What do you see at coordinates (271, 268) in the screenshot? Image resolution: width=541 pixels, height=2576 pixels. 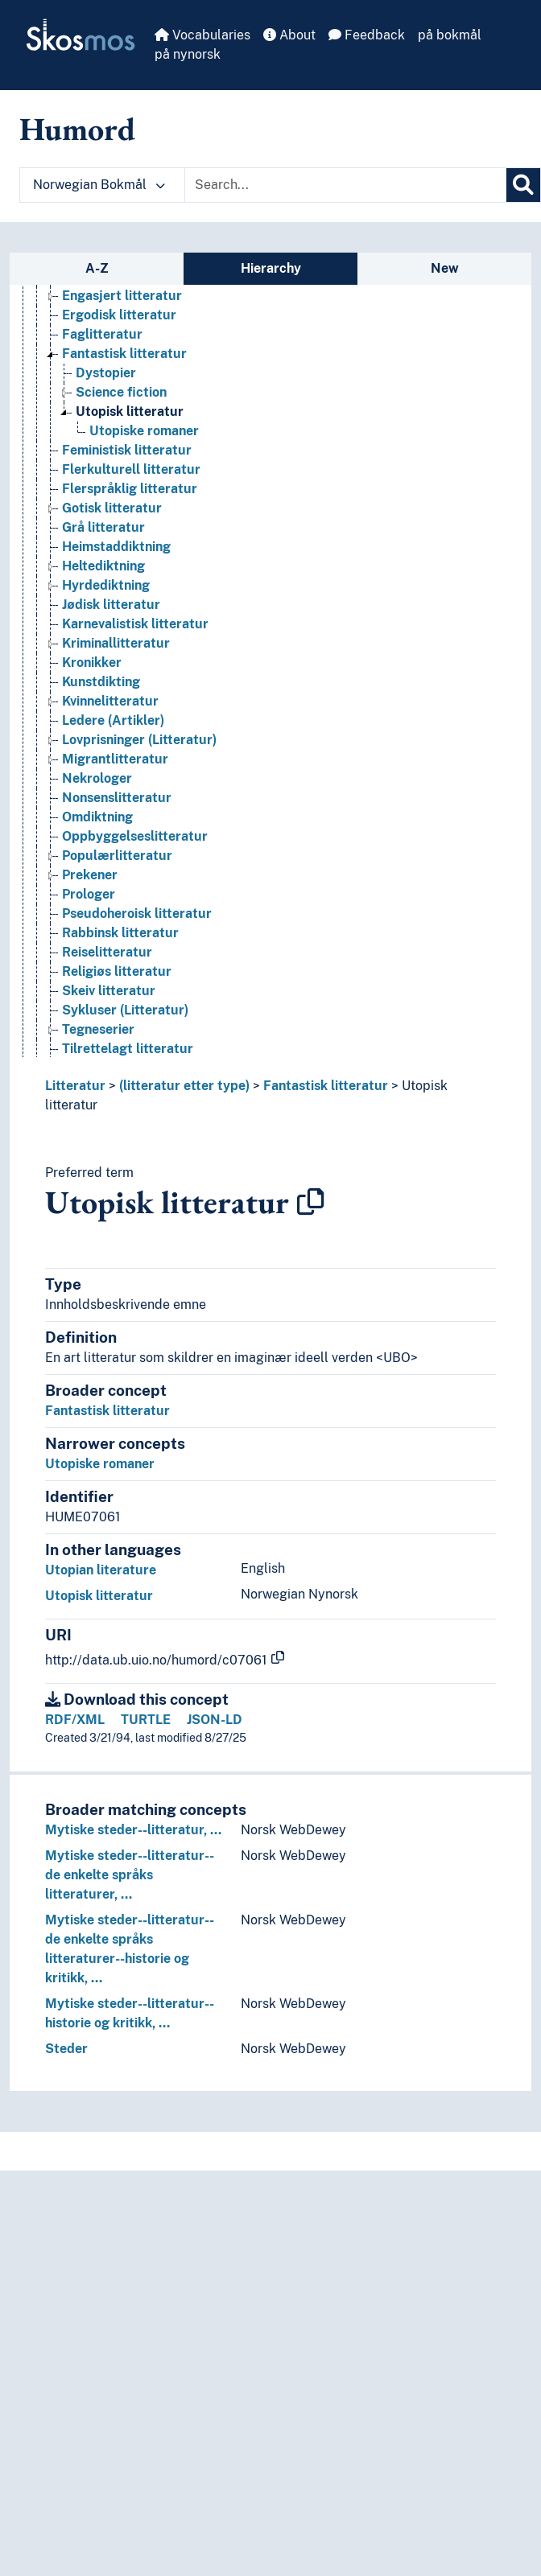 I see `Hierarchy [tab]` at bounding box center [271, 268].